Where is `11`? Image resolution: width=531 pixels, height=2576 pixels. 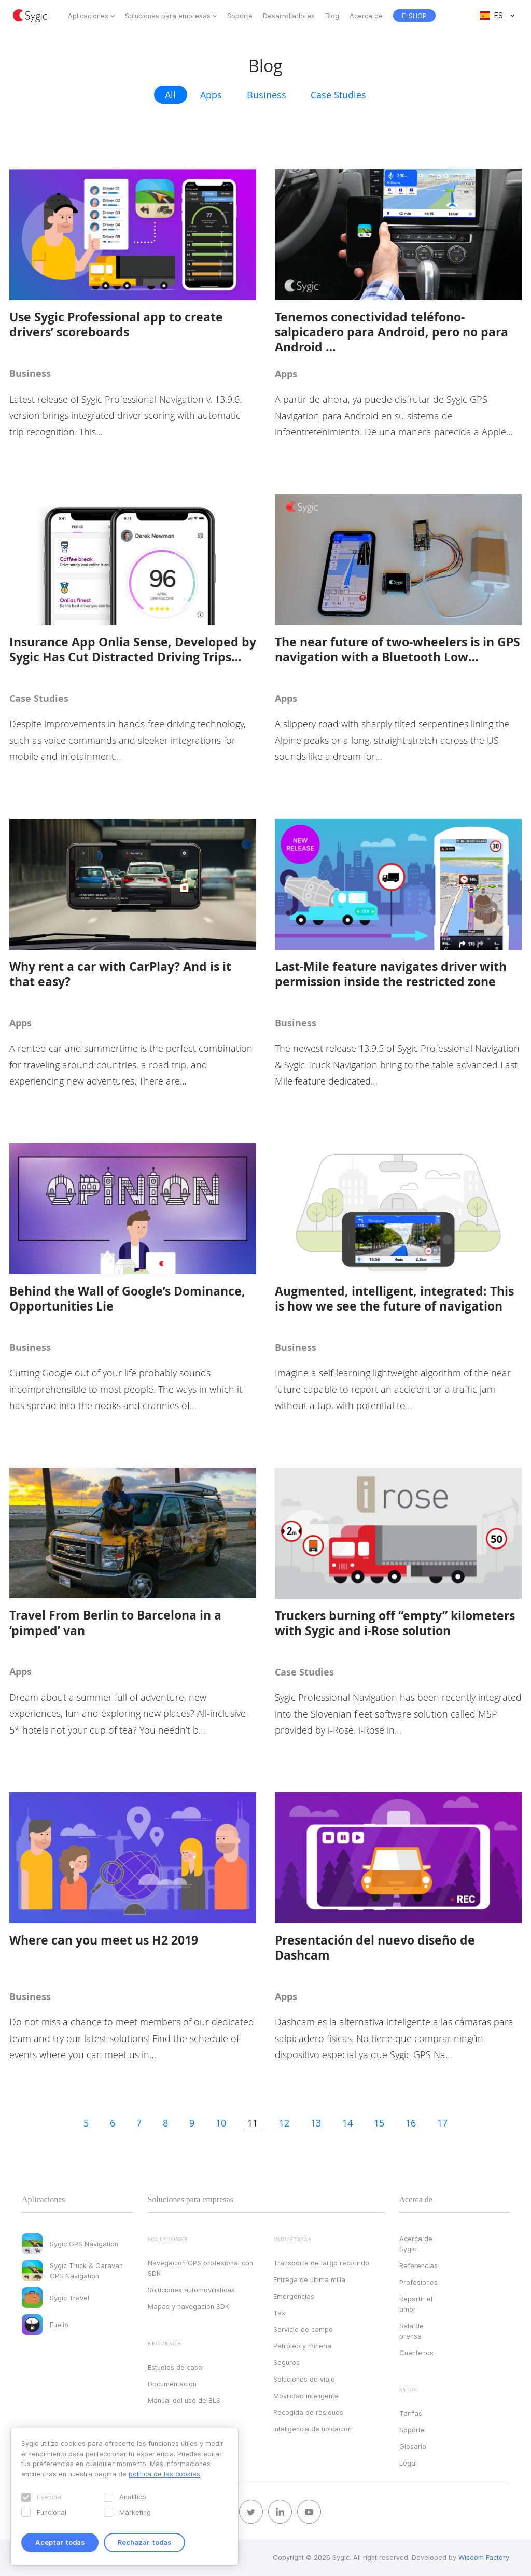
11 is located at coordinates (252, 2123).